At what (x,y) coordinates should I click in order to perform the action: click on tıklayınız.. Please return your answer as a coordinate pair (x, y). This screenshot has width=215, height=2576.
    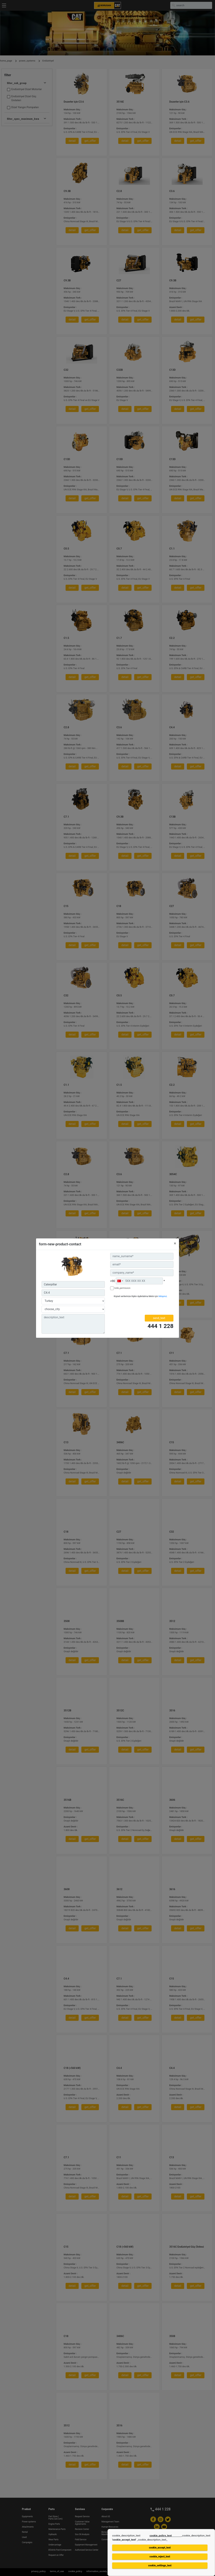
    Looking at the image, I should click on (163, 1296).